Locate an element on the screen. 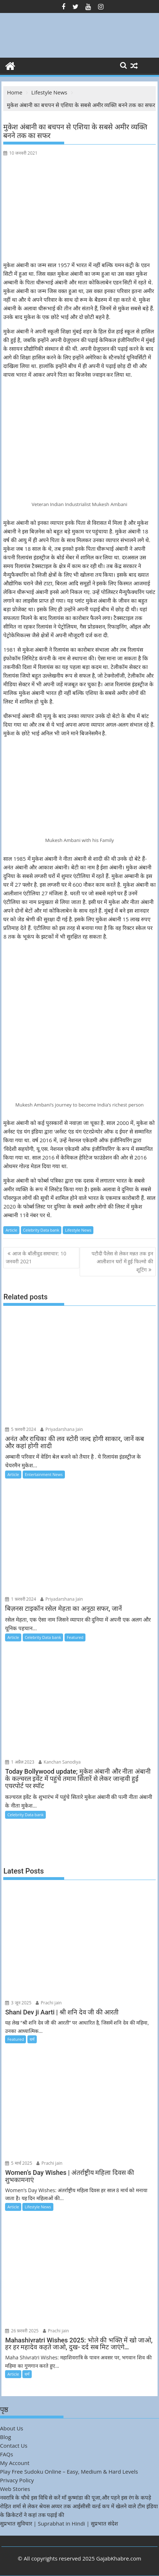  Web Stories is located at coordinates (15, 2488).